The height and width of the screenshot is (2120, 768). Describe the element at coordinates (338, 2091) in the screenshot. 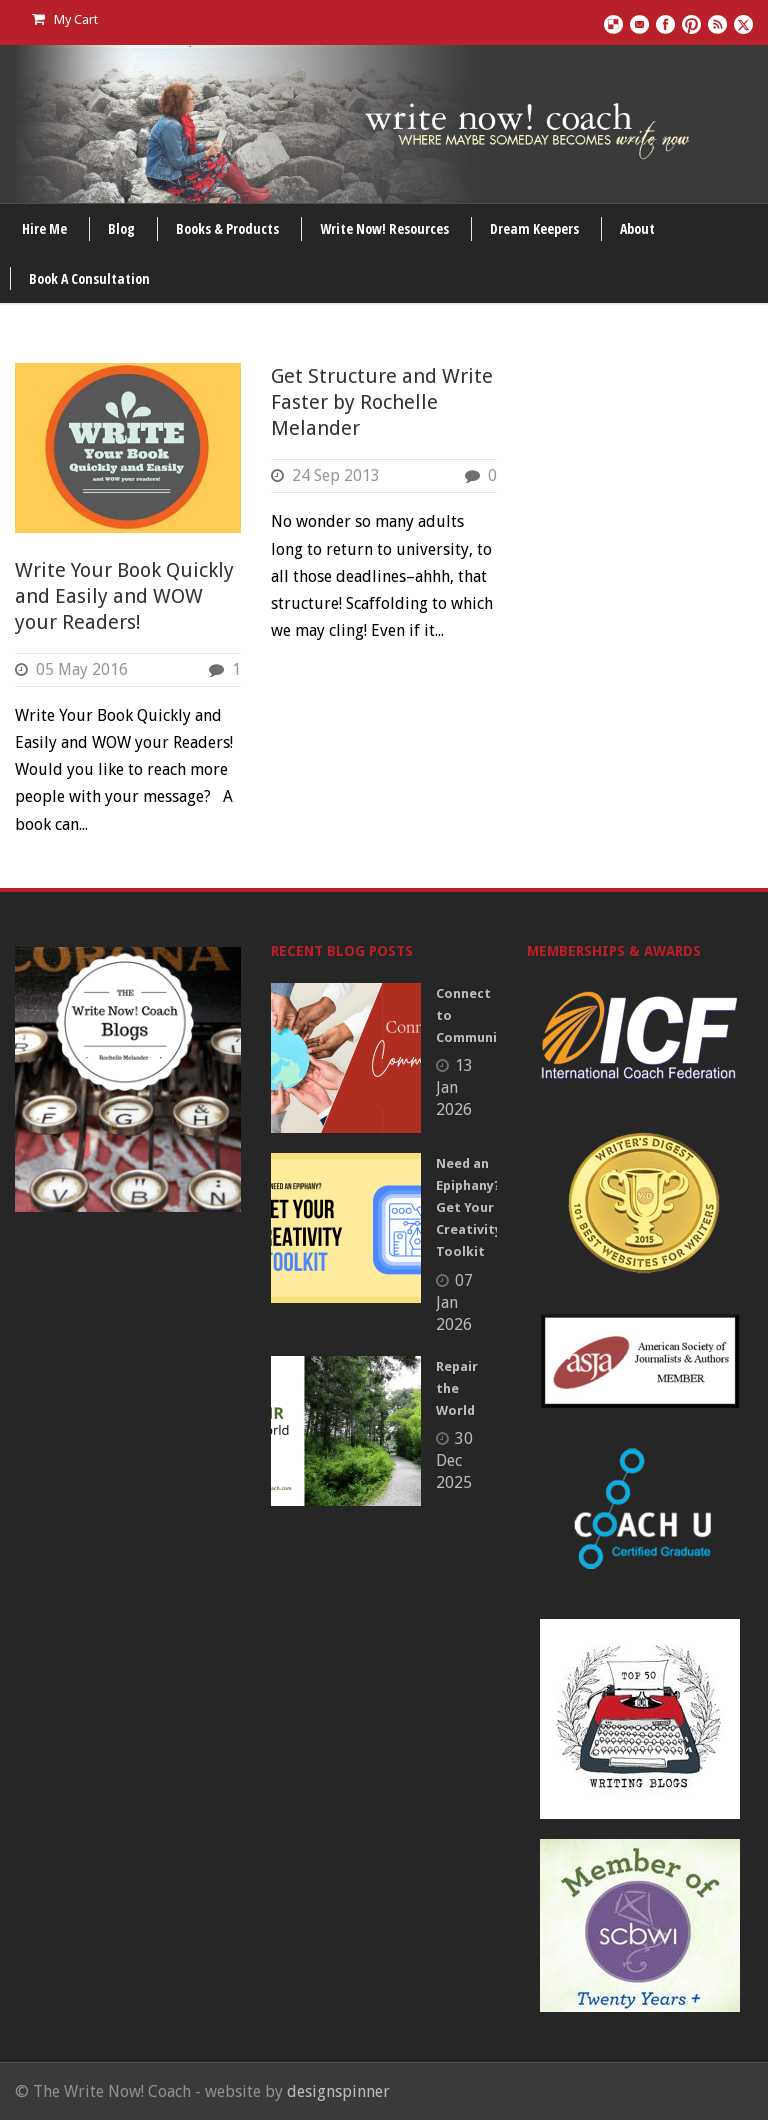

I see `designspinner` at that location.